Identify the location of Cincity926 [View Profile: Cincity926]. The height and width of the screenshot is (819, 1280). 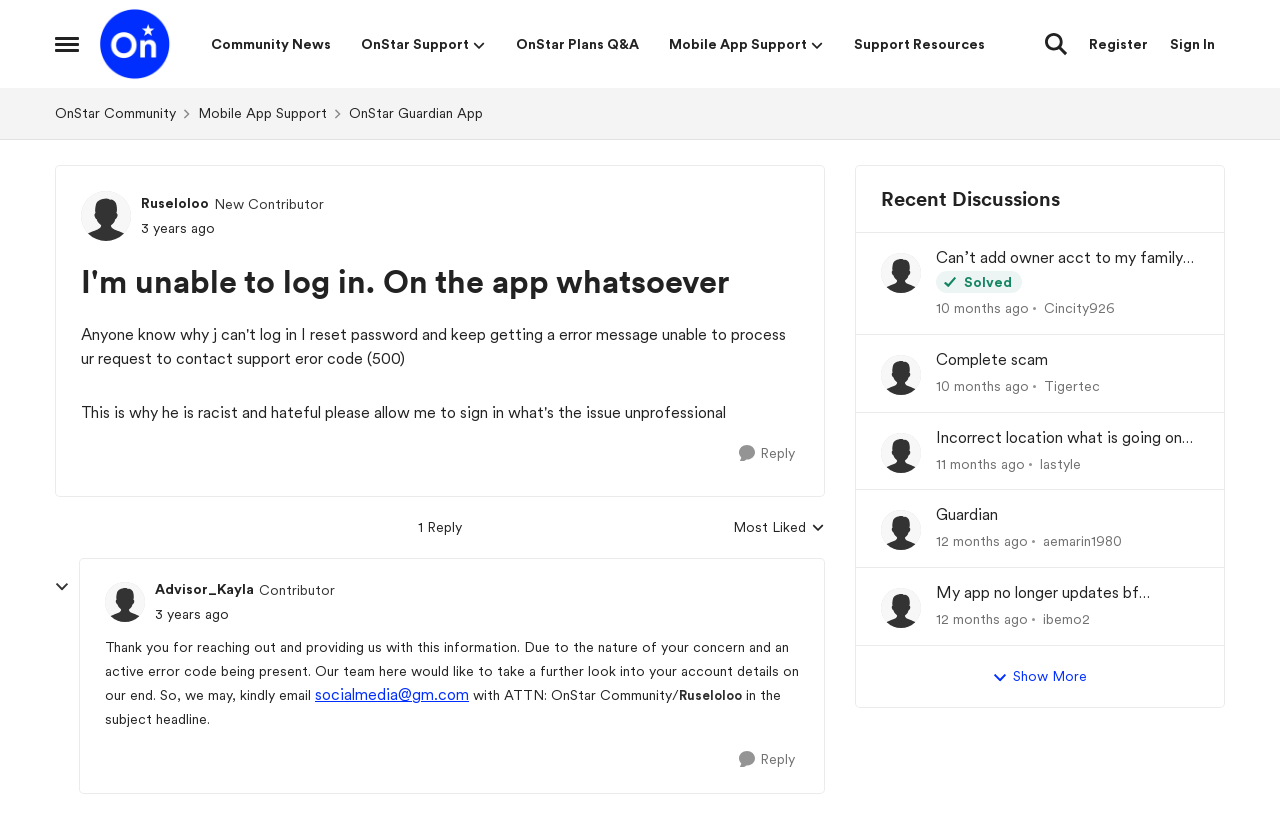
(1079, 308).